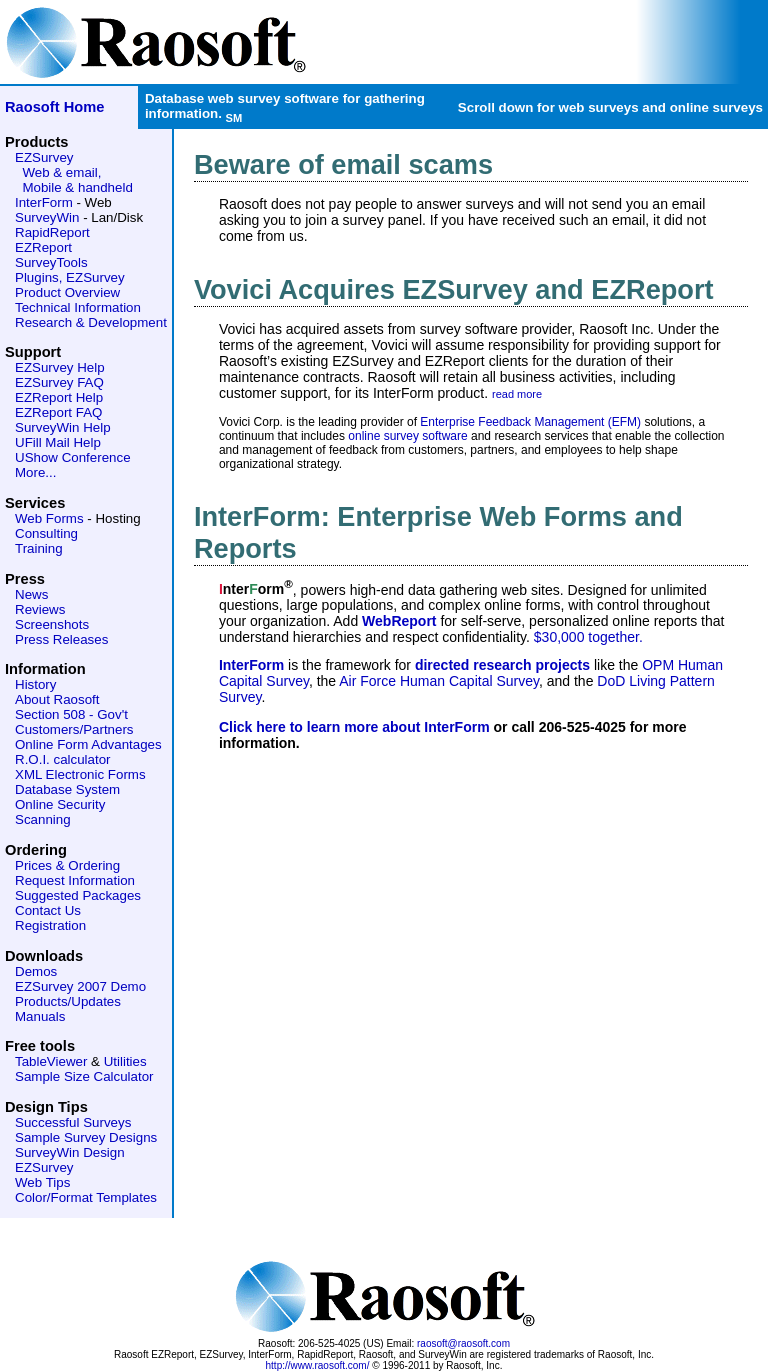 This screenshot has width=768, height=1371. Describe the element at coordinates (52, 232) in the screenshot. I see `RapidReport` at that location.